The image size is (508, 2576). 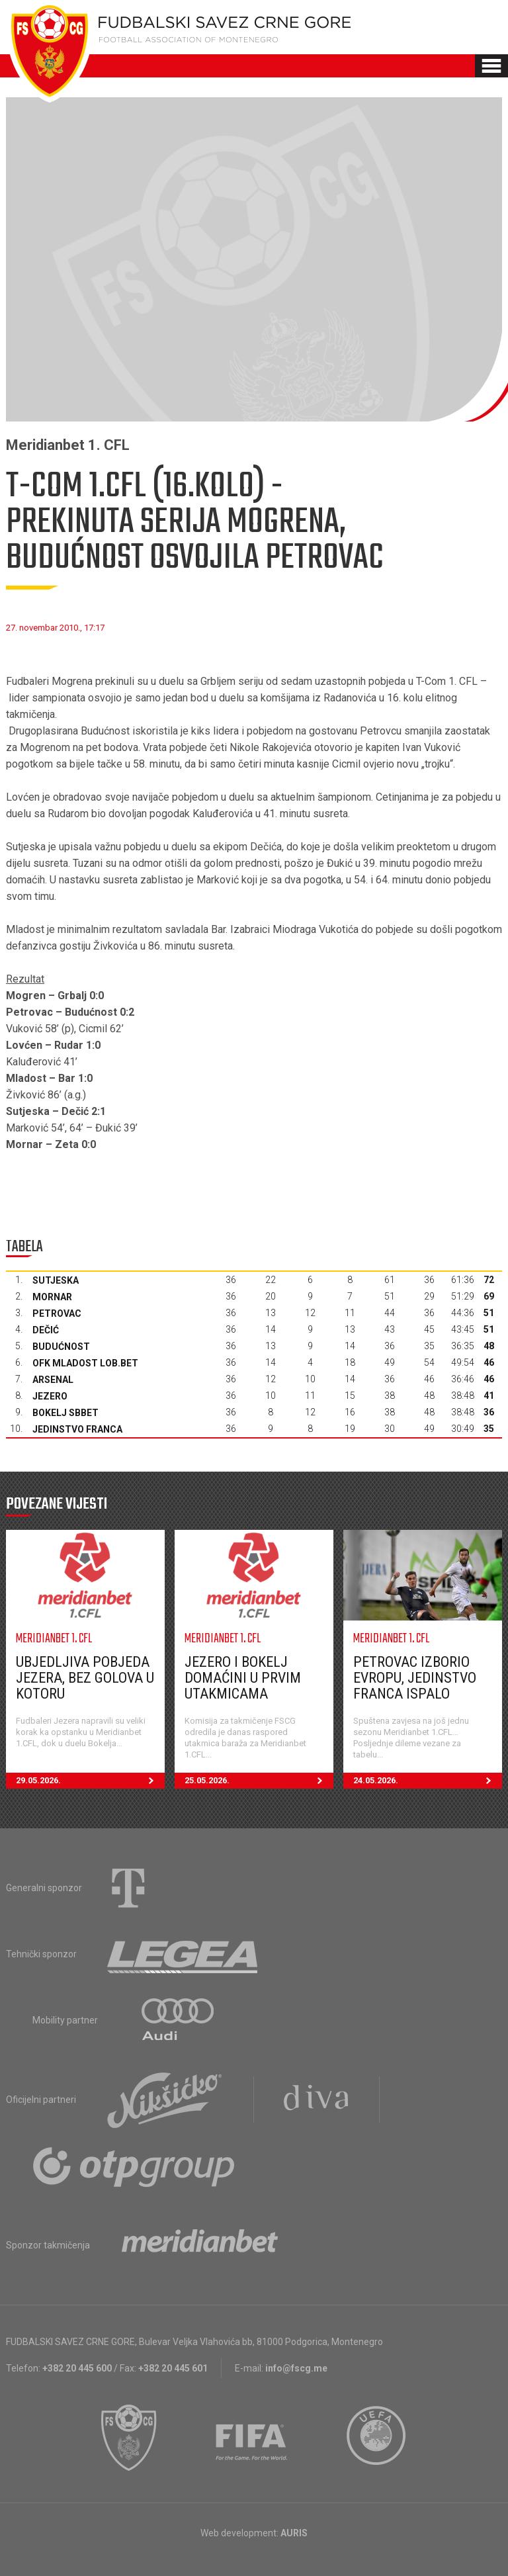 I want to click on Jedinstvo Franca, so click(x=77, y=1429).